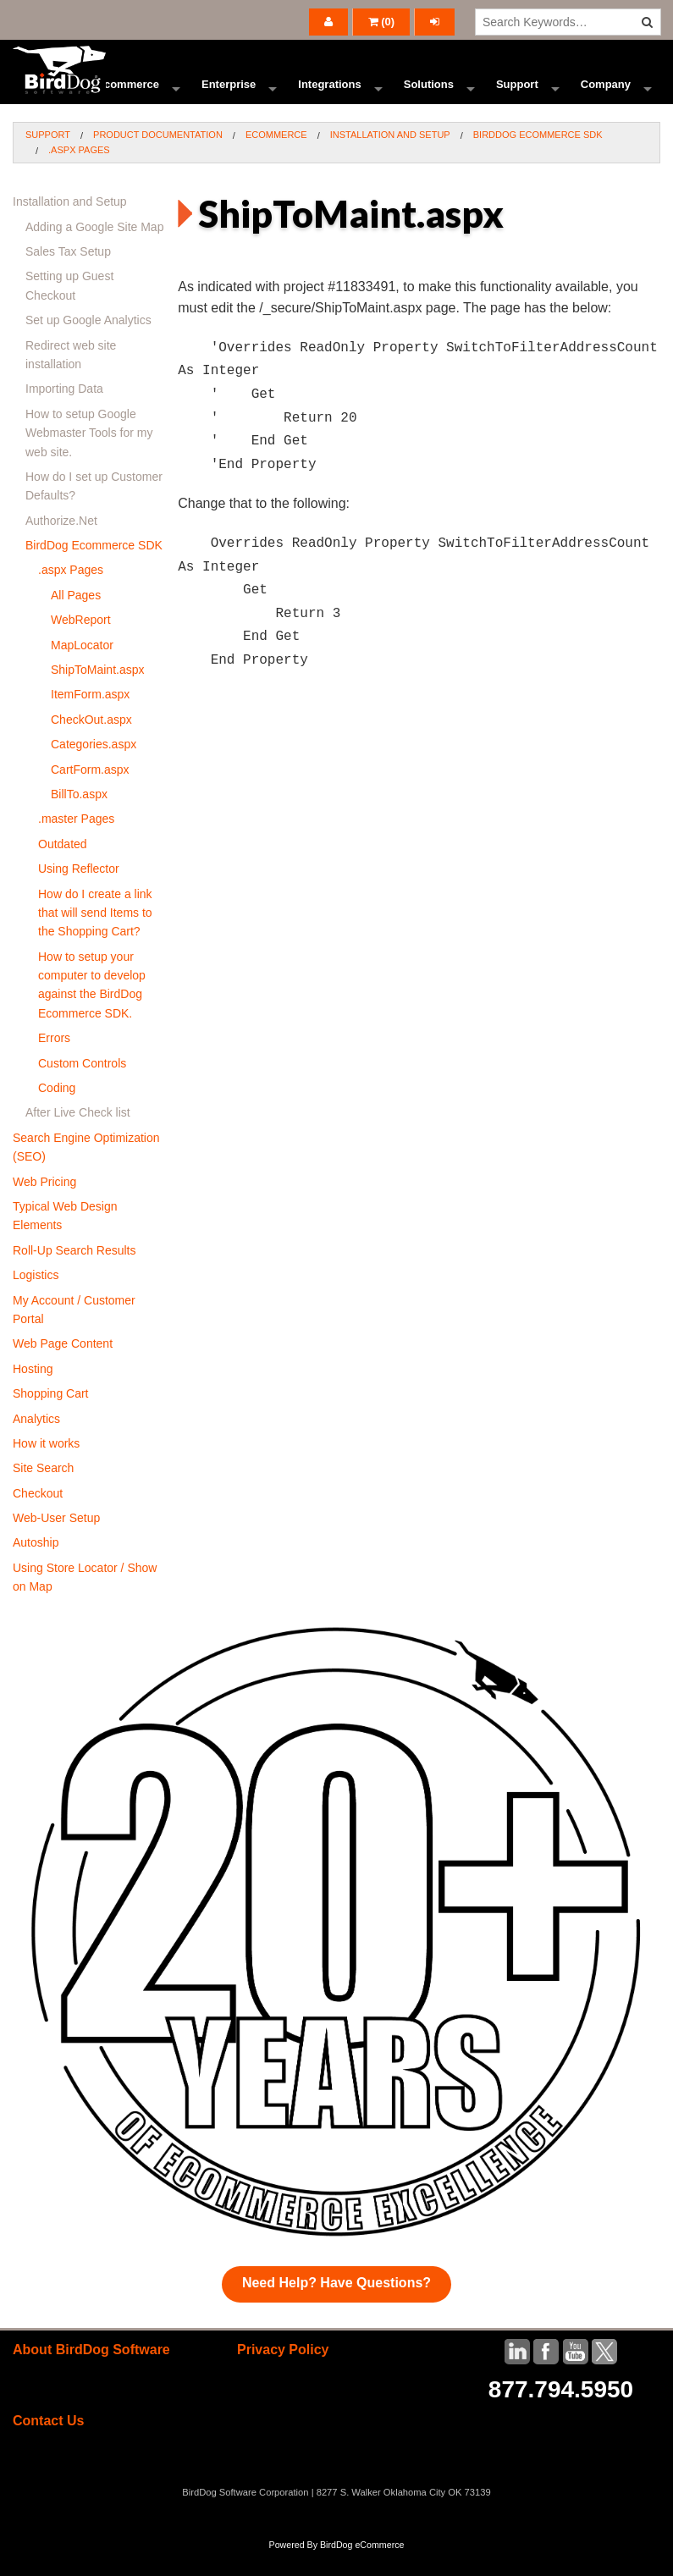 Image resolution: width=673 pixels, height=2576 pixels. What do you see at coordinates (56, 1542) in the screenshot?
I see `Web-User Setup` at bounding box center [56, 1542].